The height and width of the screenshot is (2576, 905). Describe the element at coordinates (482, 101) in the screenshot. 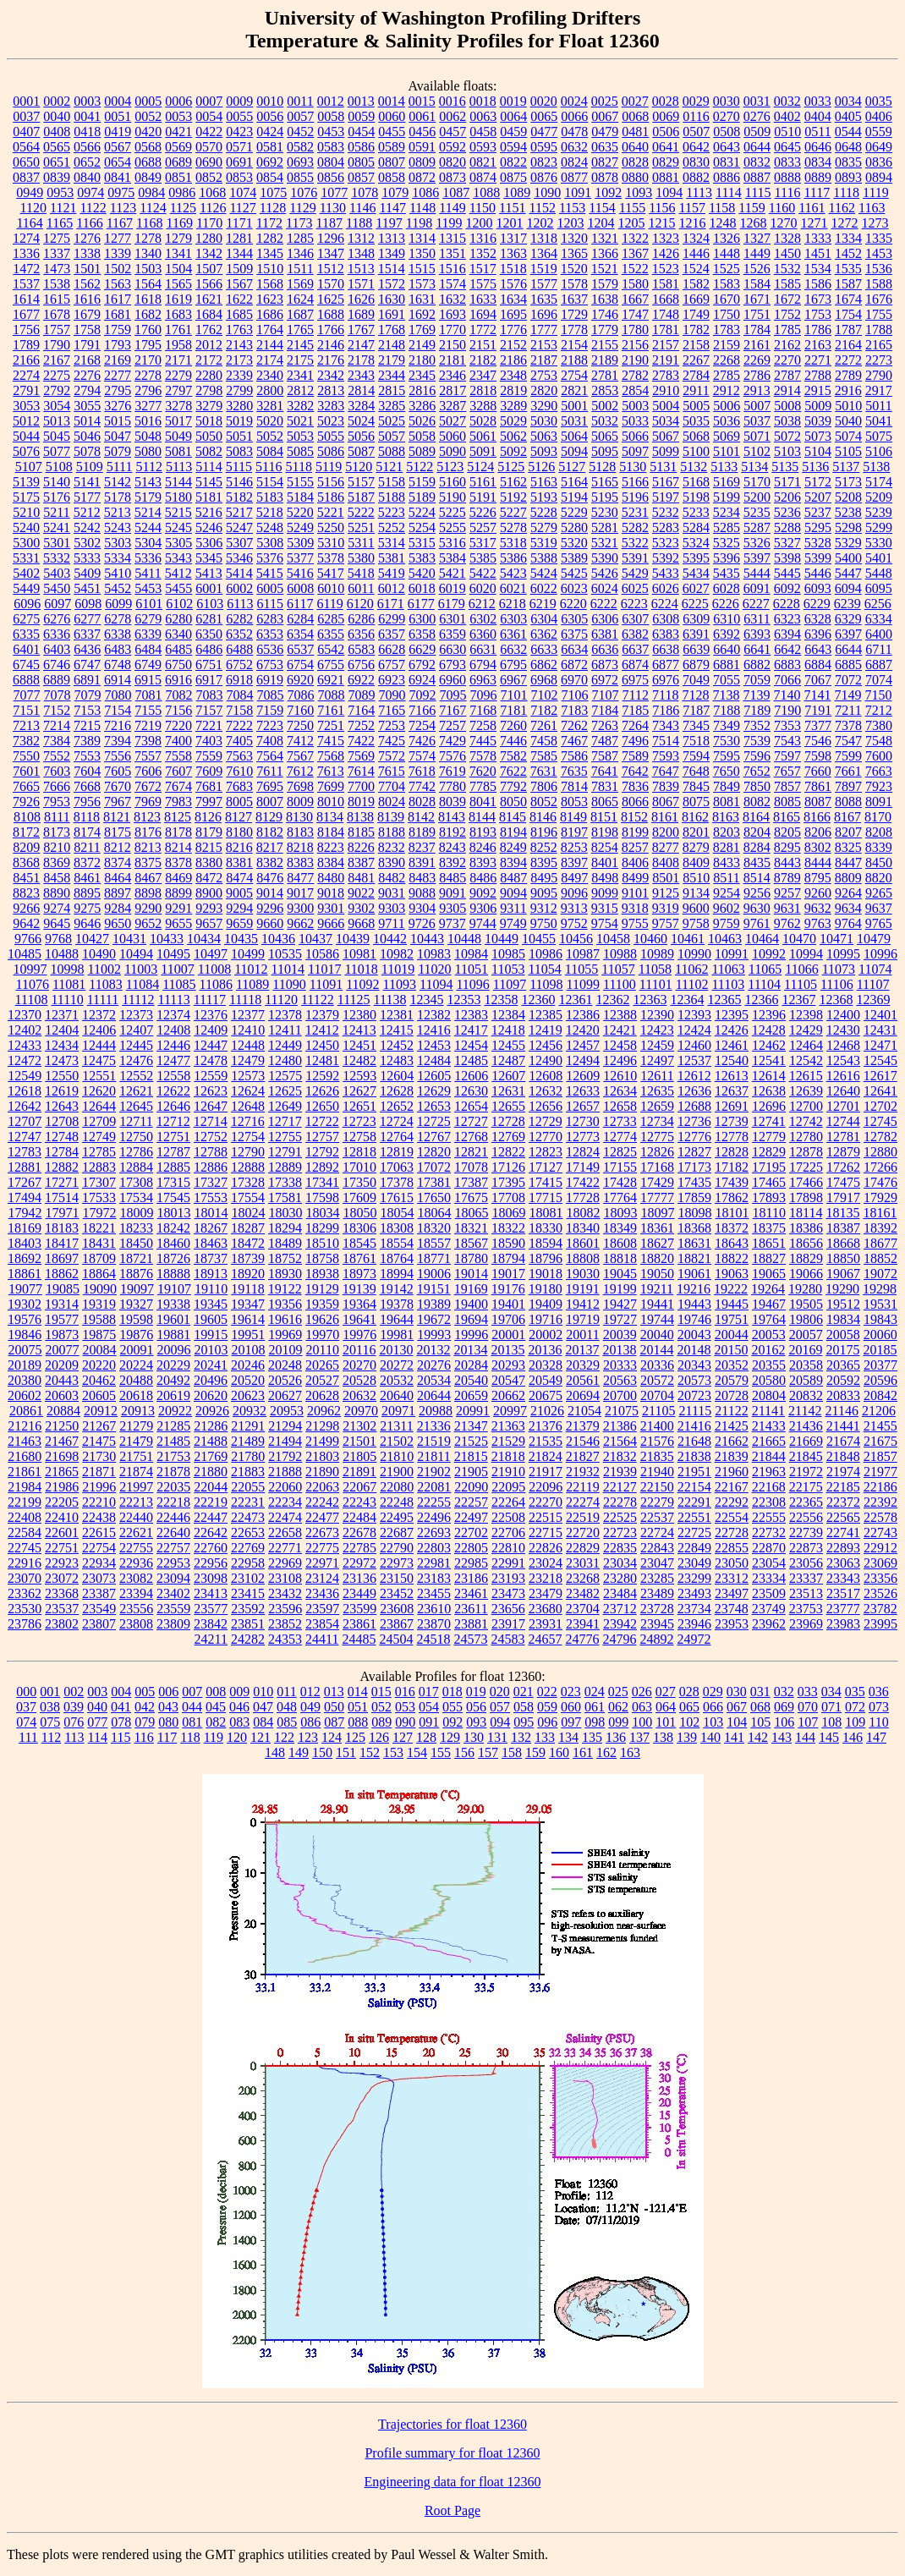

I see `0018` at that location.